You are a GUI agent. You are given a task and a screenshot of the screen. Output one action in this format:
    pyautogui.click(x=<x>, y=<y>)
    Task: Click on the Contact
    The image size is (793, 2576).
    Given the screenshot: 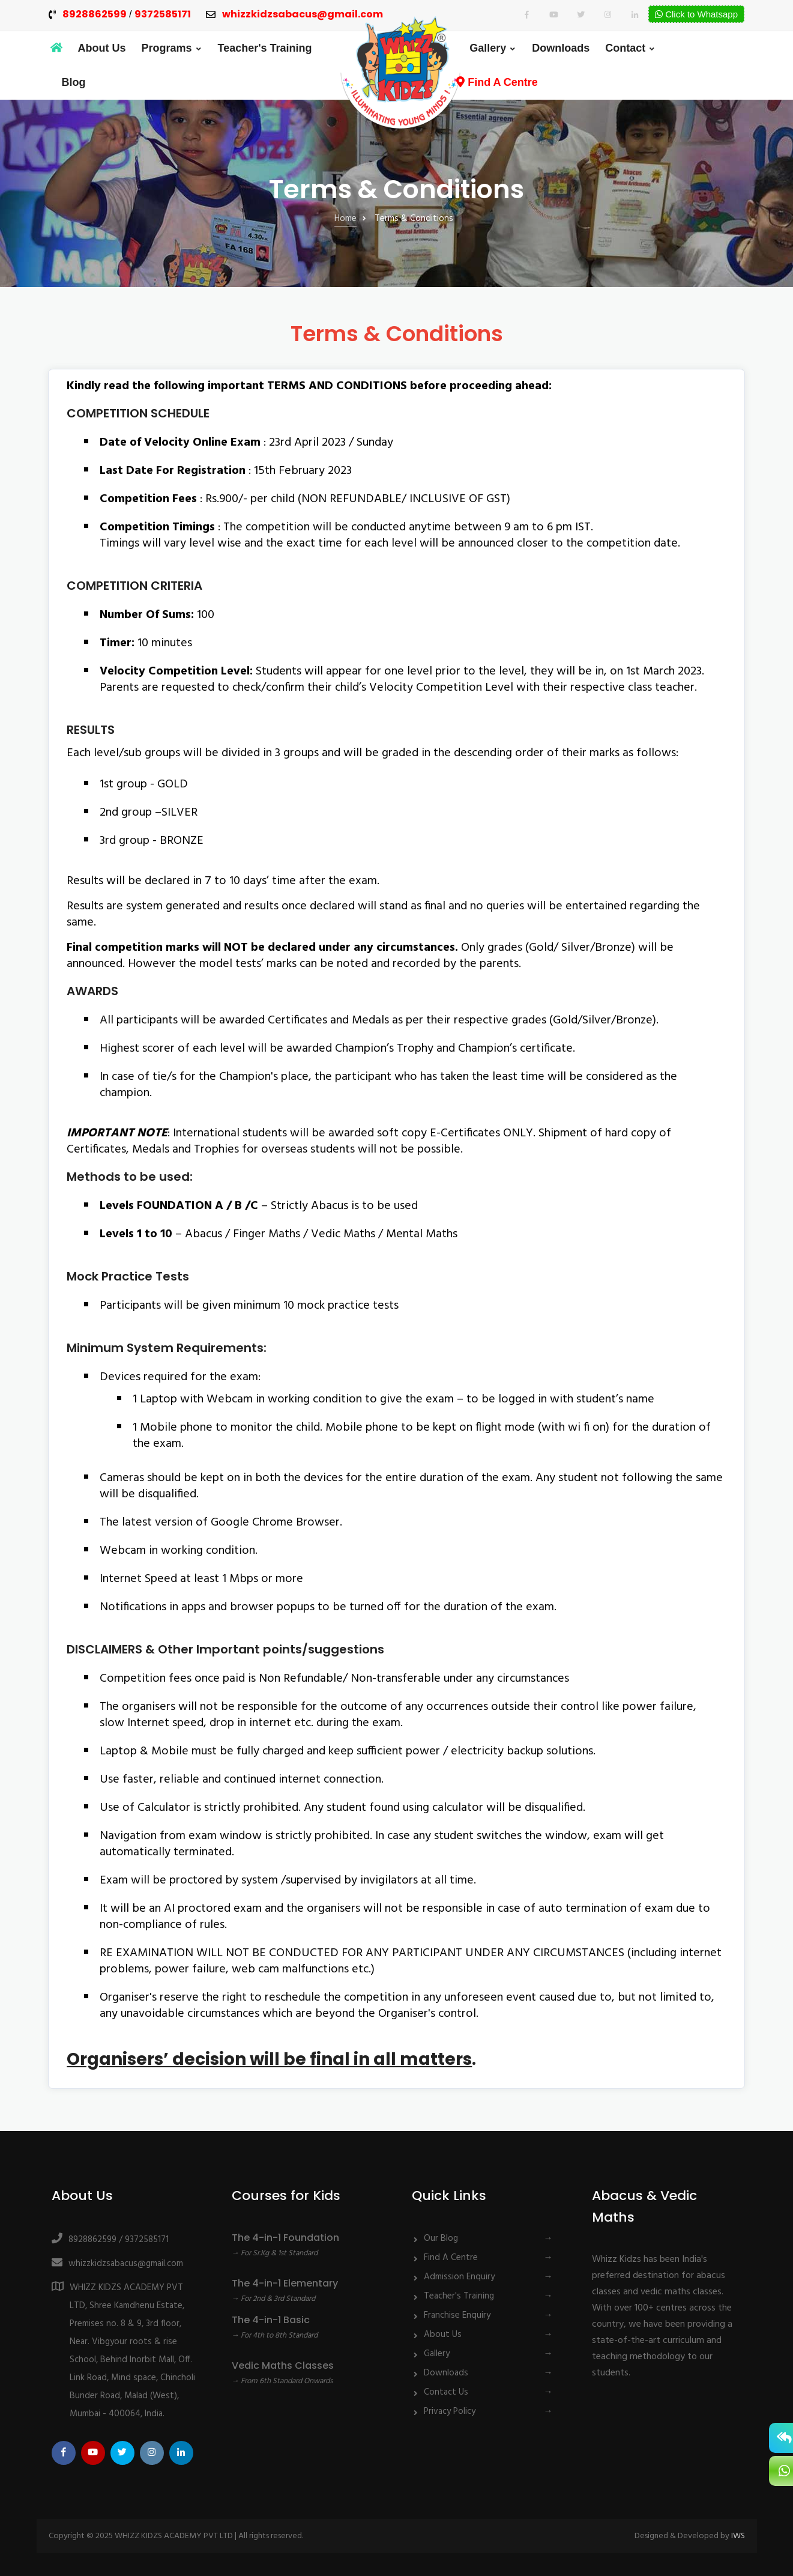 What is the action you would take?
    pyautogui.click(x=625, y=48)
    